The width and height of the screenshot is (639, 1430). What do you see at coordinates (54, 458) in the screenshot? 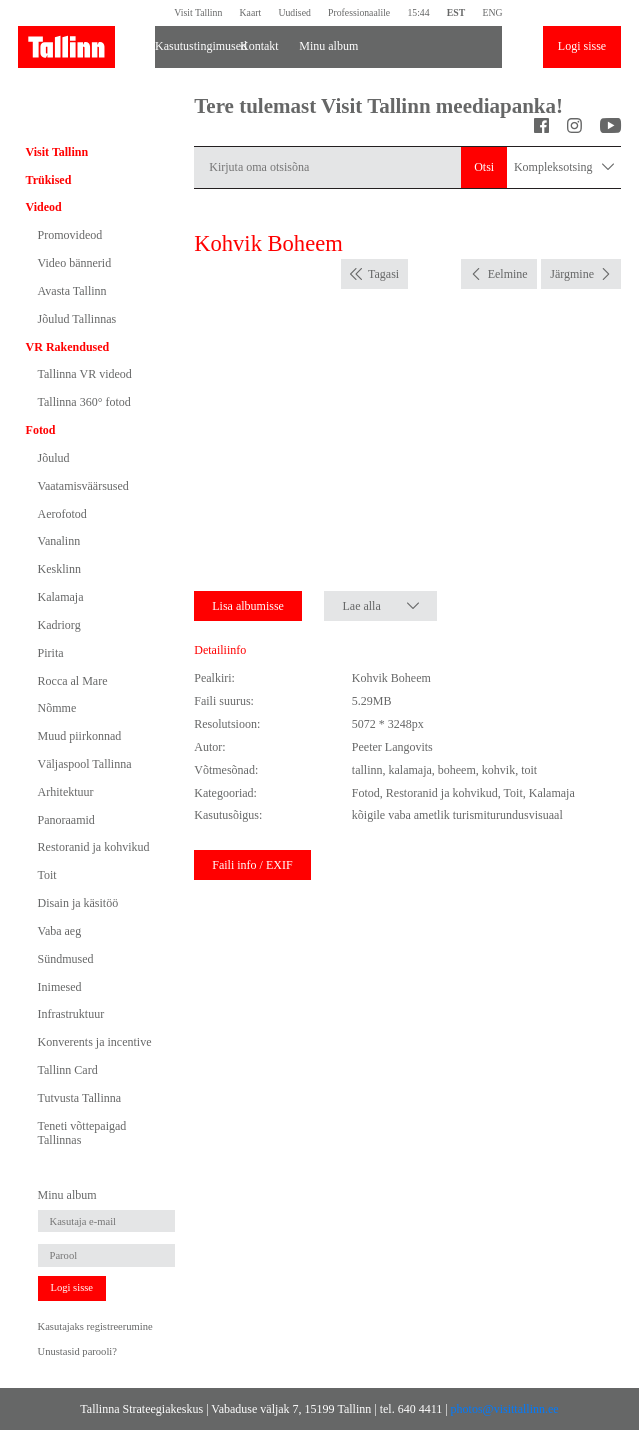
I see `Jõulud` at bounding box center [54, 458].